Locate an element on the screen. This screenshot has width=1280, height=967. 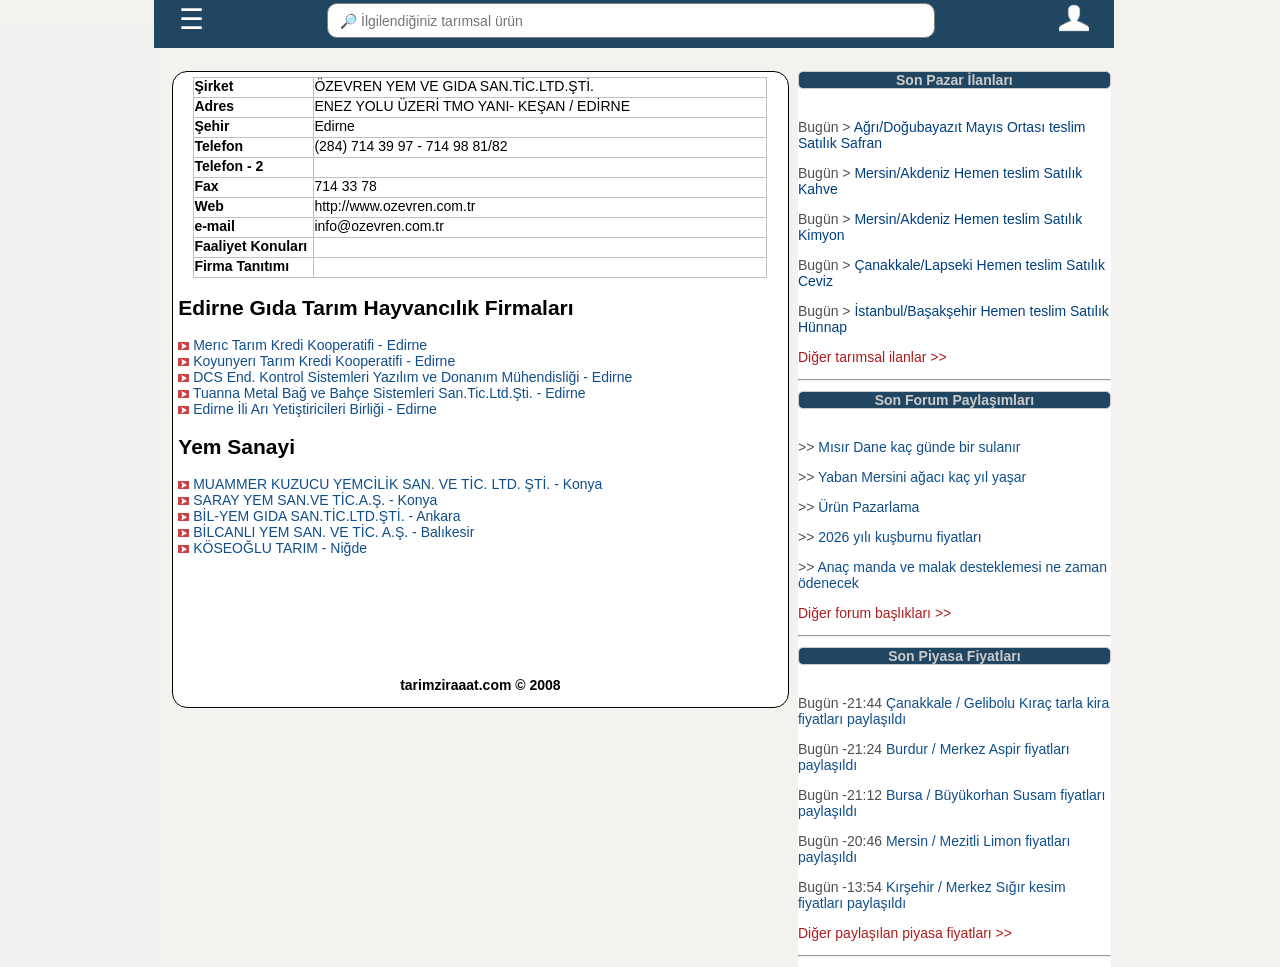
MUAMMER KUZUCU YEMCİLİK SAN. VE TİC. LTD. ŞTİ. - Konya is located at coordinates (397, 484).